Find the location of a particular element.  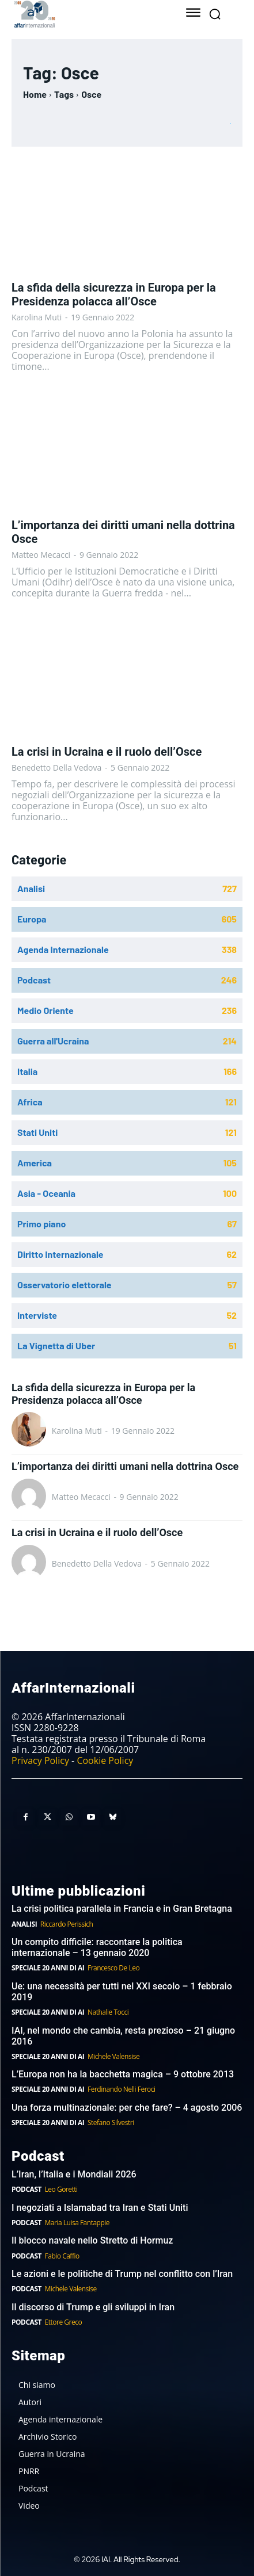

Stefano Silvestri is located at coordinates (111, 2122).